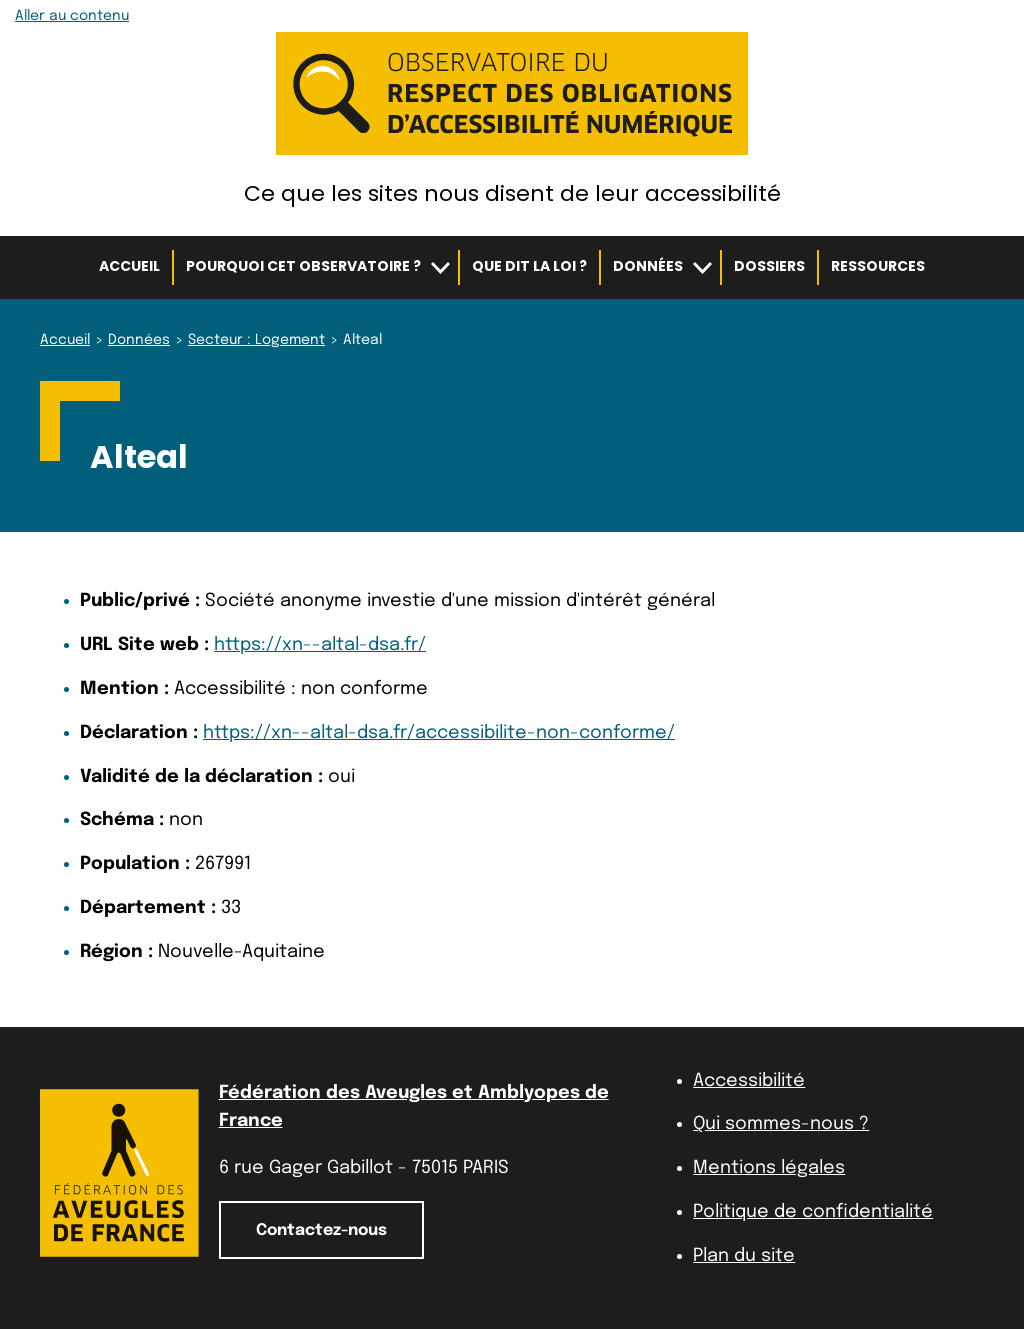  I want to click on Politique de confidentialité, so click(813, 1212).